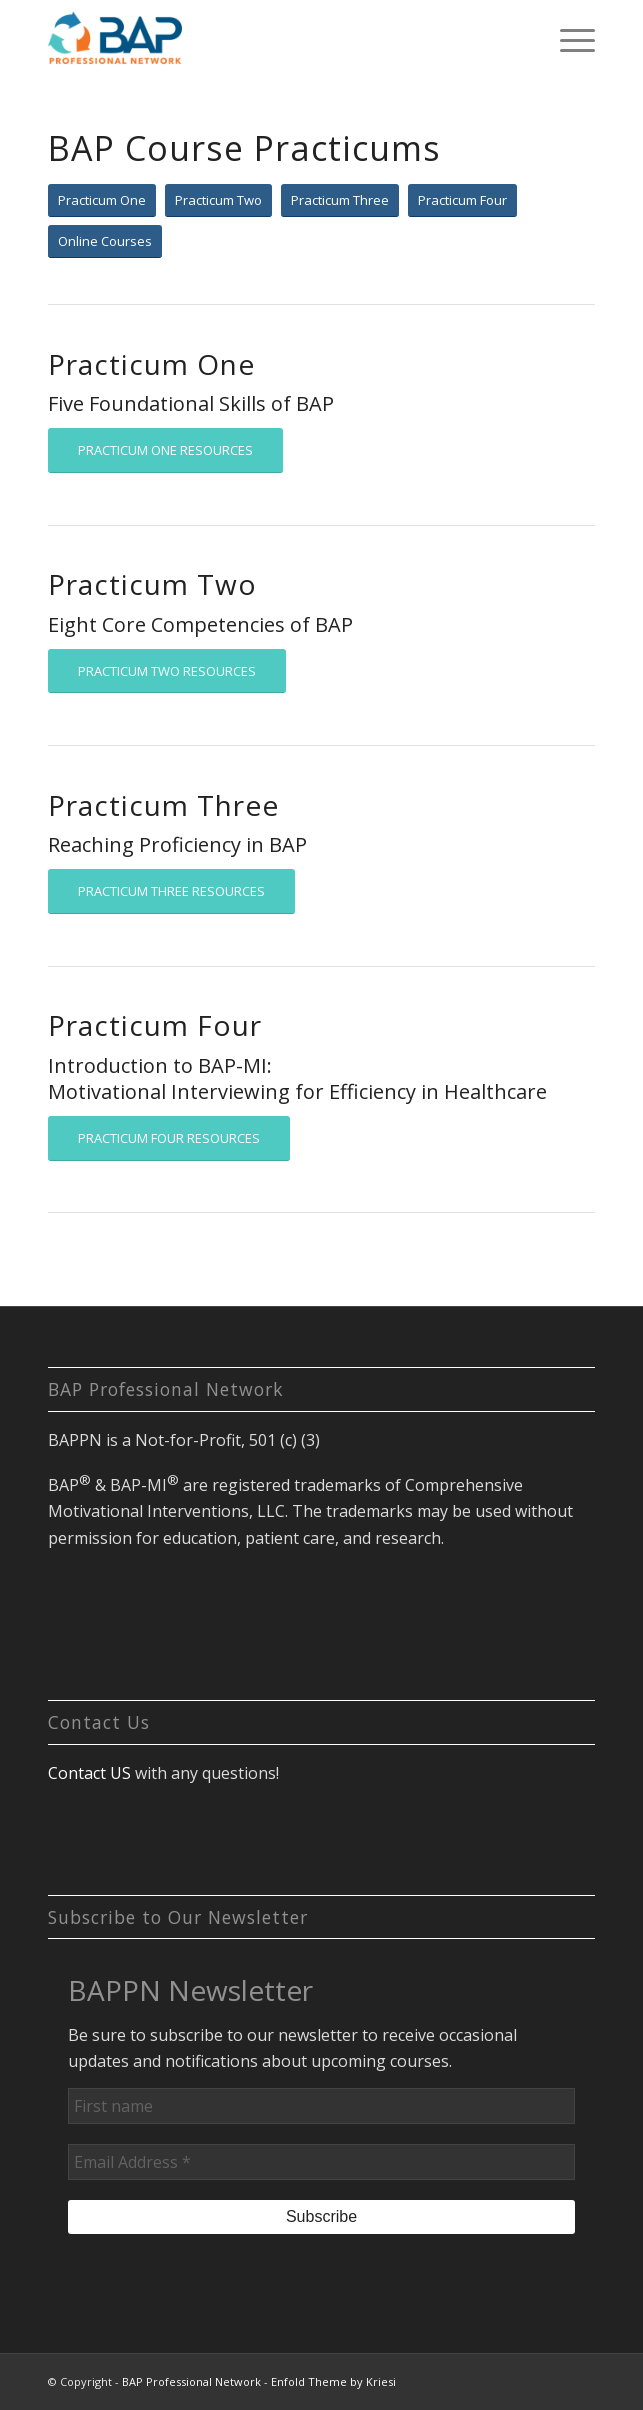 The height and width of the screenshot is (2410, 643). Describe the element at coordinates (321, 2106) in the screenshot. I see `[First name]` at that location.